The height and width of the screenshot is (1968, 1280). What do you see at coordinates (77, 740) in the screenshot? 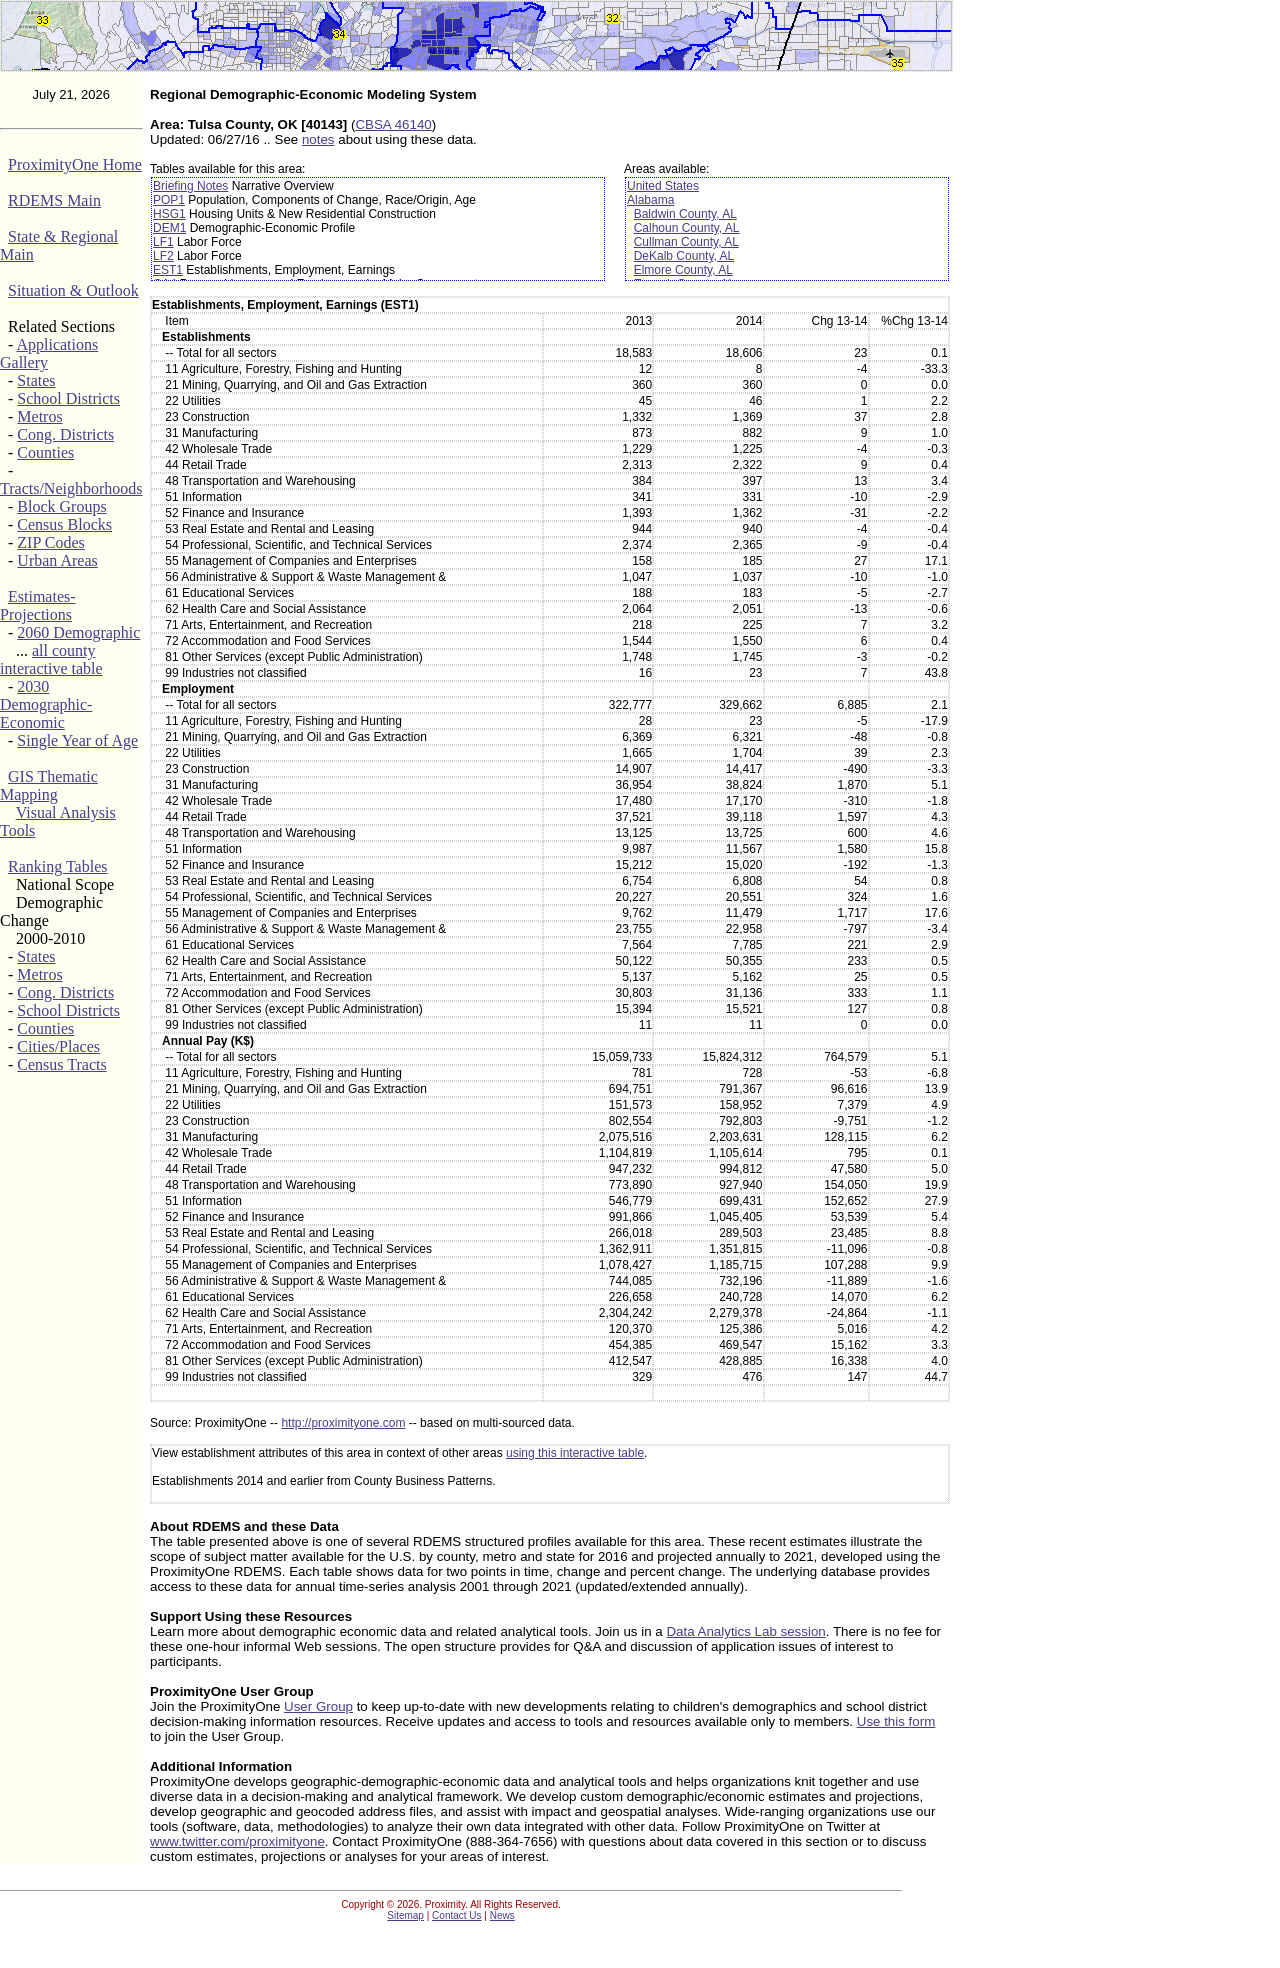
I see `Single Year of Age` at bounding box center [77, 740].